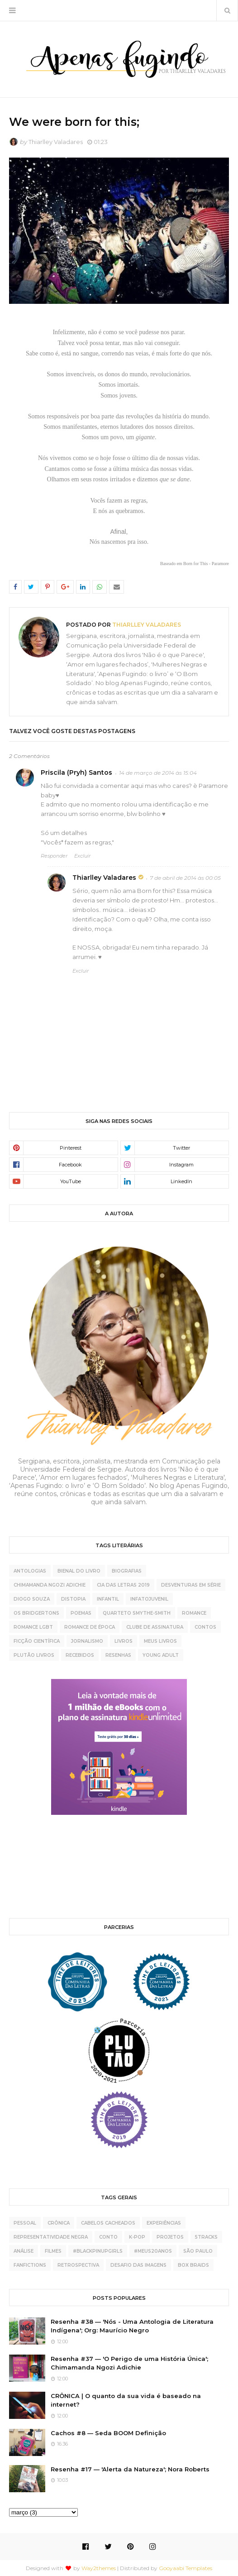 The height and width of the screenshot is (2576, 238). Describe the element at coordinates (129, 2363) in the screenshot. I see `Resenha #37 — 'O Perigo de uma História Única'; Chimamanda Ngozi Adichie` at that location.